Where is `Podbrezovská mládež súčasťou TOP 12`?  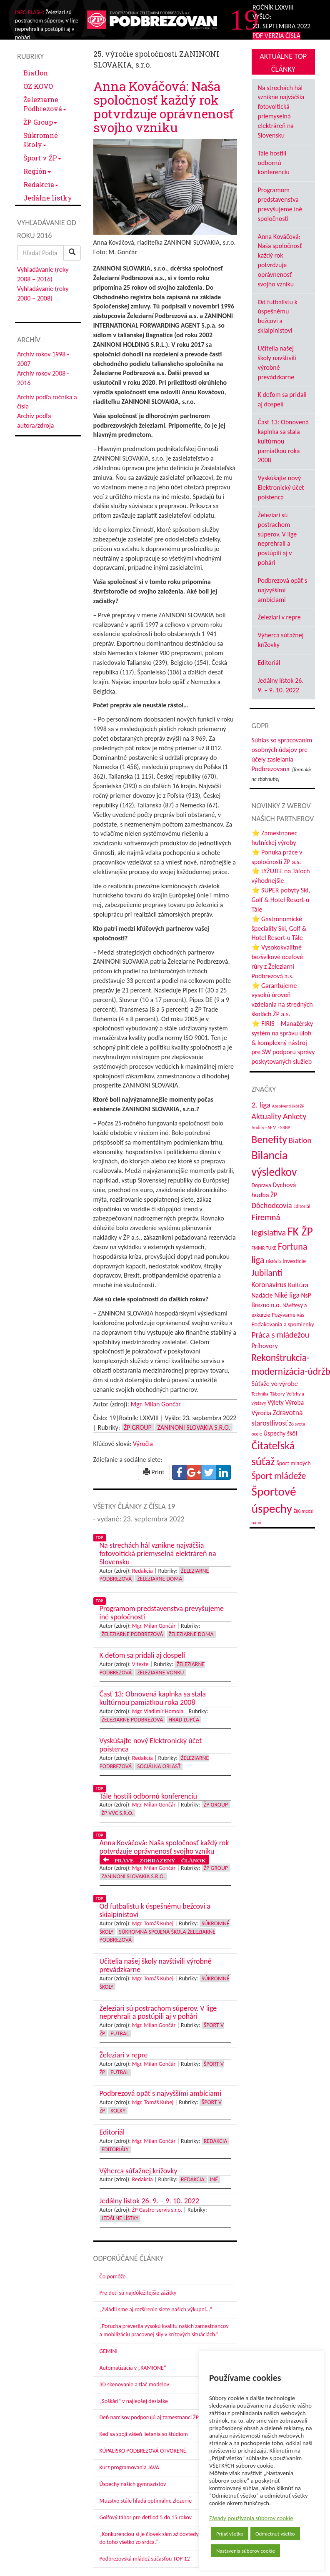
Podbrezovská mládež súčasťou TOP 12 is located at coordinates (145, 2558).